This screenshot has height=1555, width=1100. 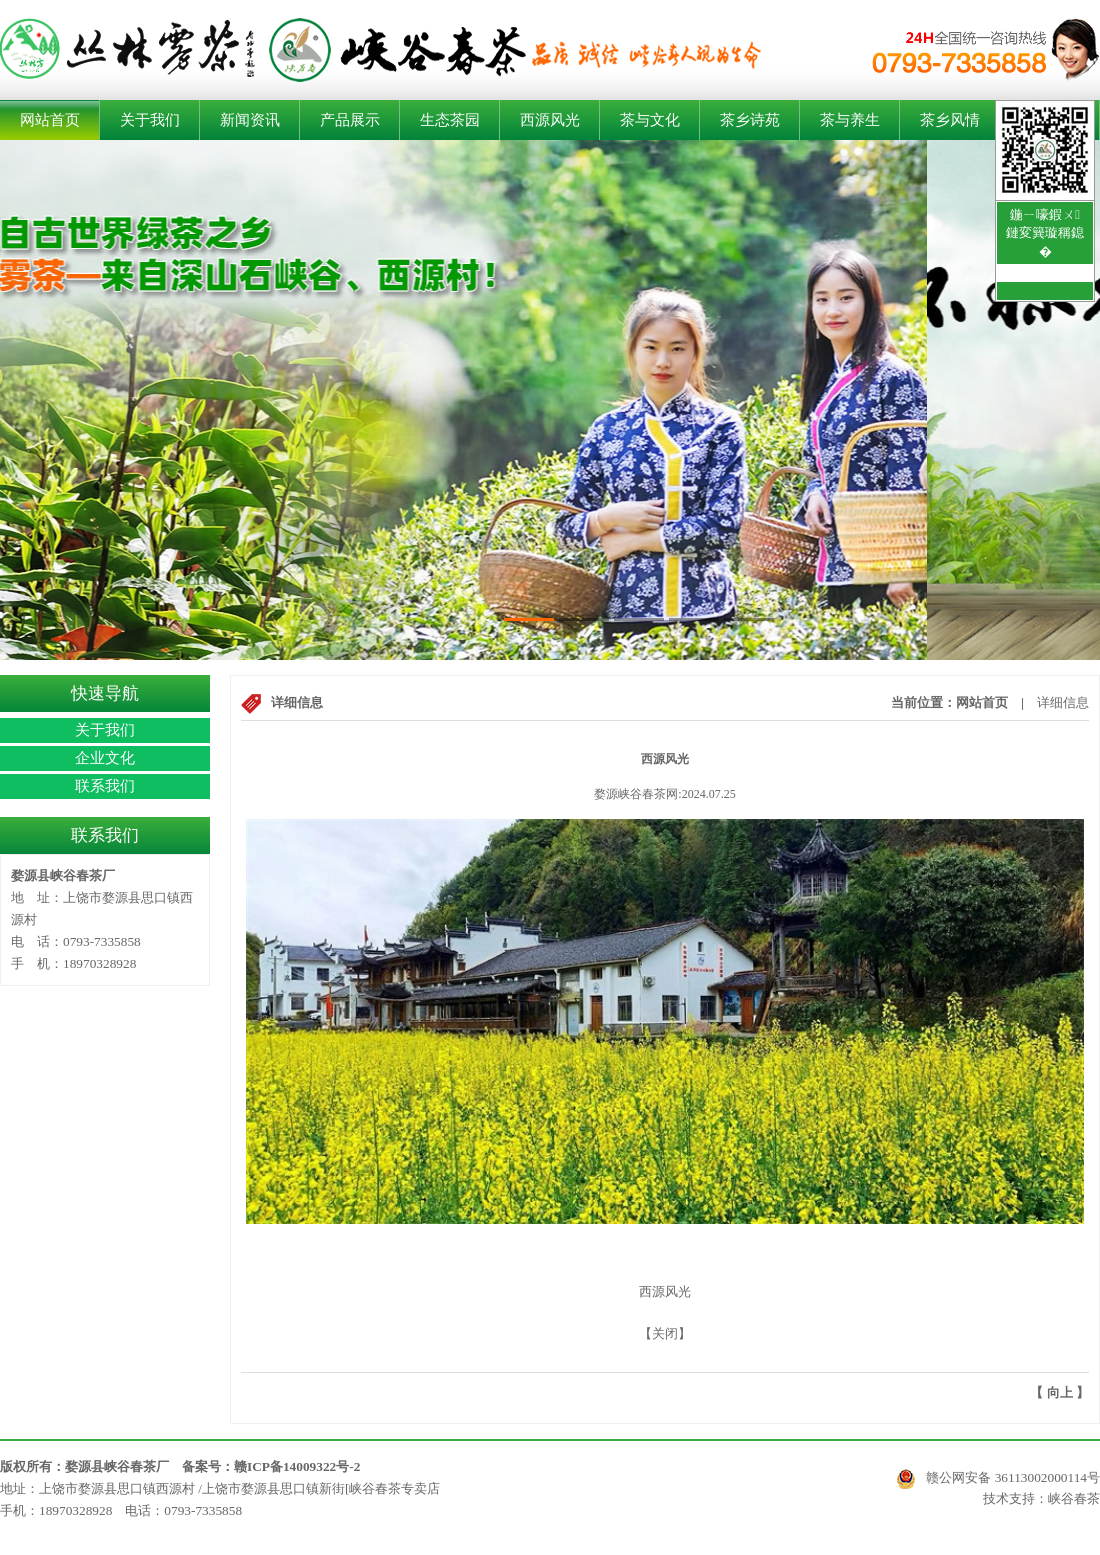 What do you see at coordinates (1060, 1392) in the screenshot?
I see `向上` at bounding box center [1060, 1392].